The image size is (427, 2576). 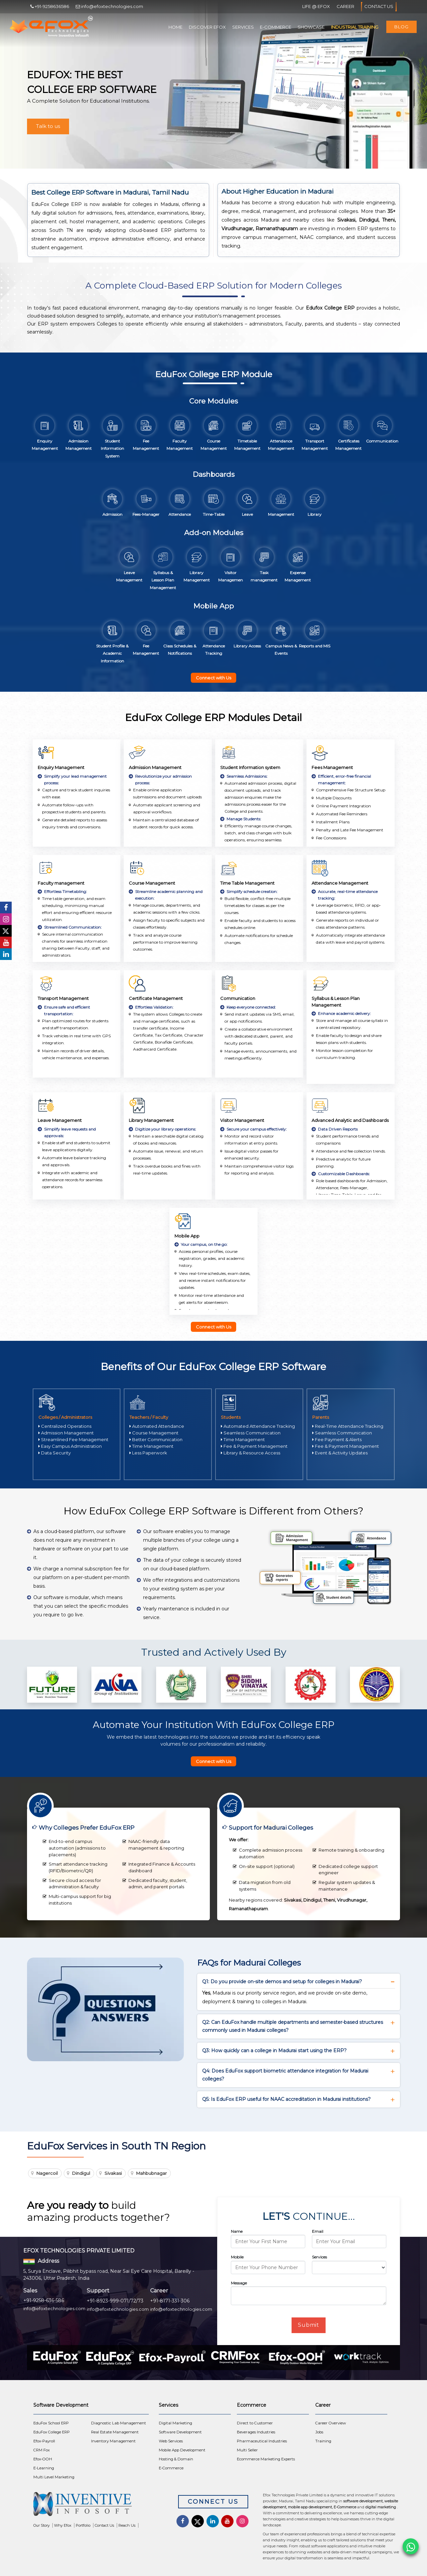 I want to click on Ecommerce Marketing Experts, so click(x=266, y=2459).